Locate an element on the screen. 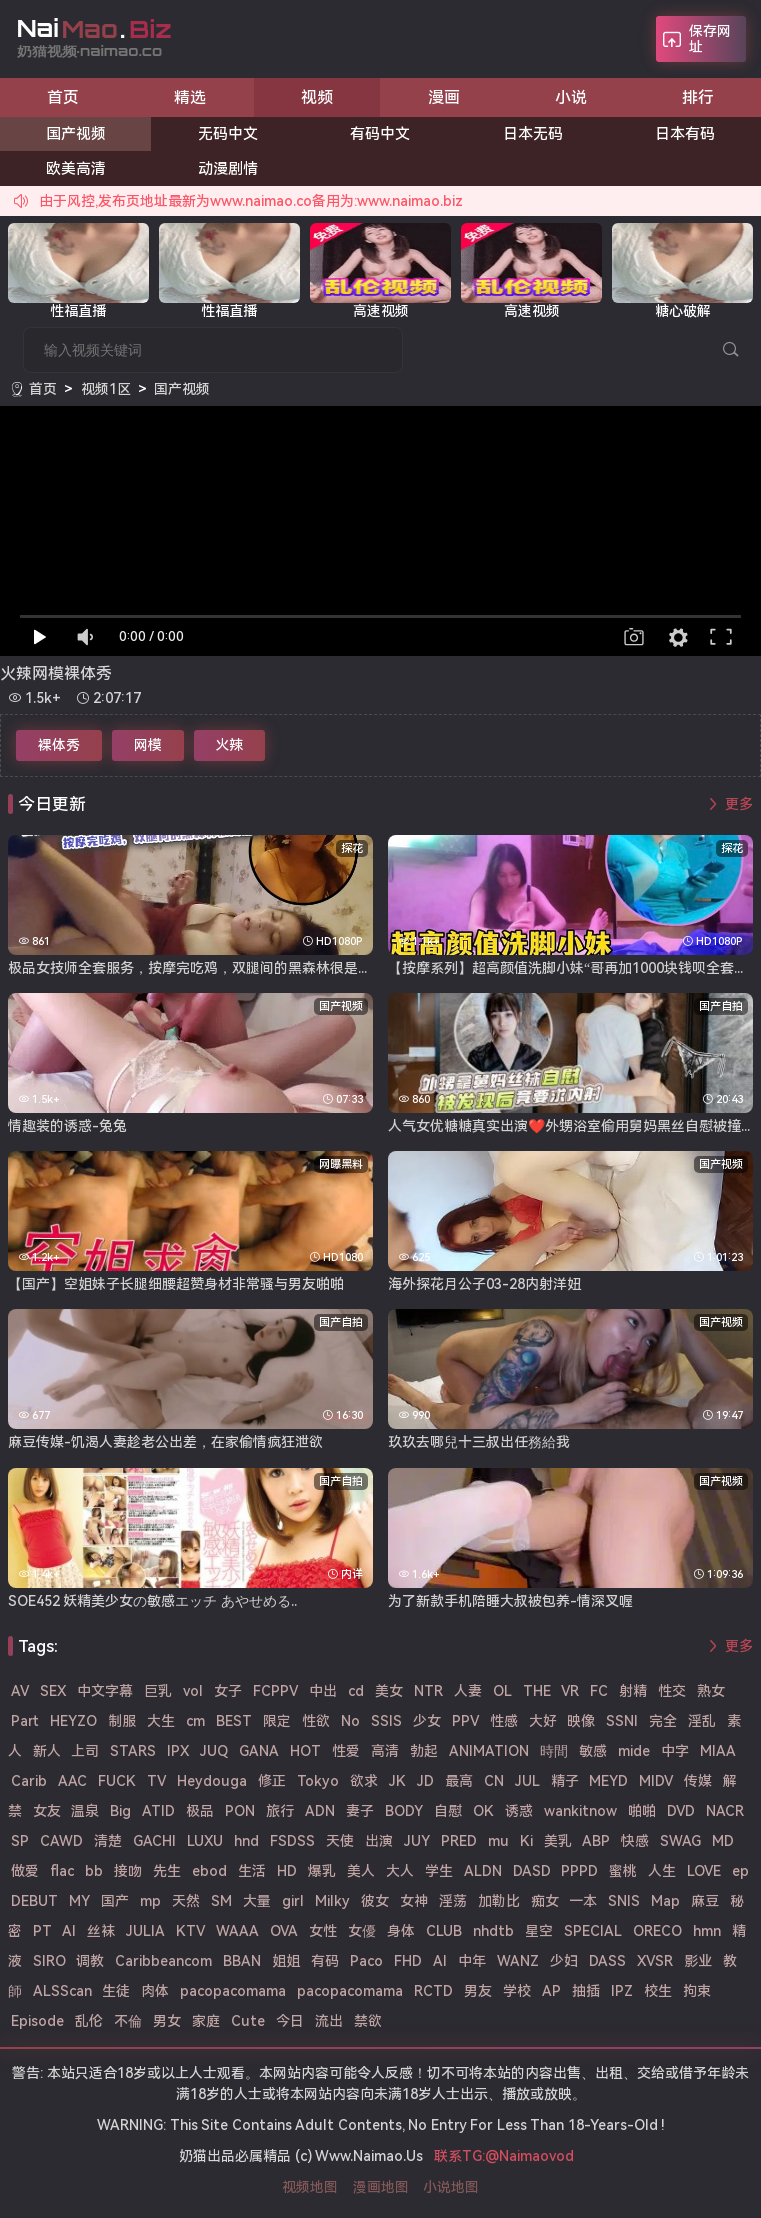  勃起 is located at coordinates (424, 1751).